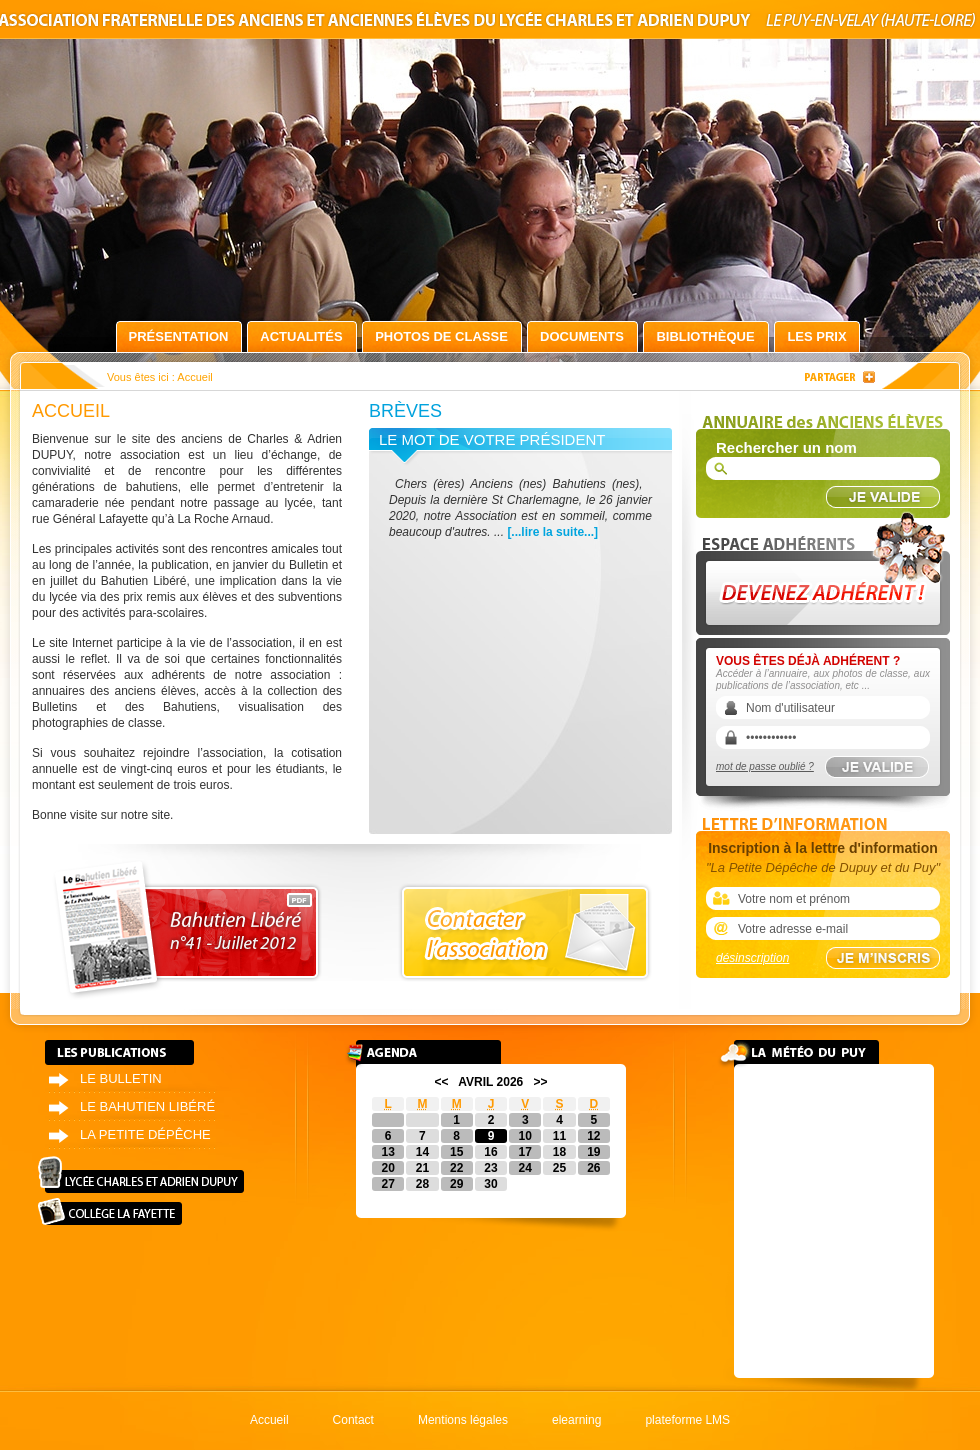 This screenshot has height=1450, width=980. Describe the element at coordinates (552, 532) in the screenshot. I see `[...lire la suite...]` at that location.